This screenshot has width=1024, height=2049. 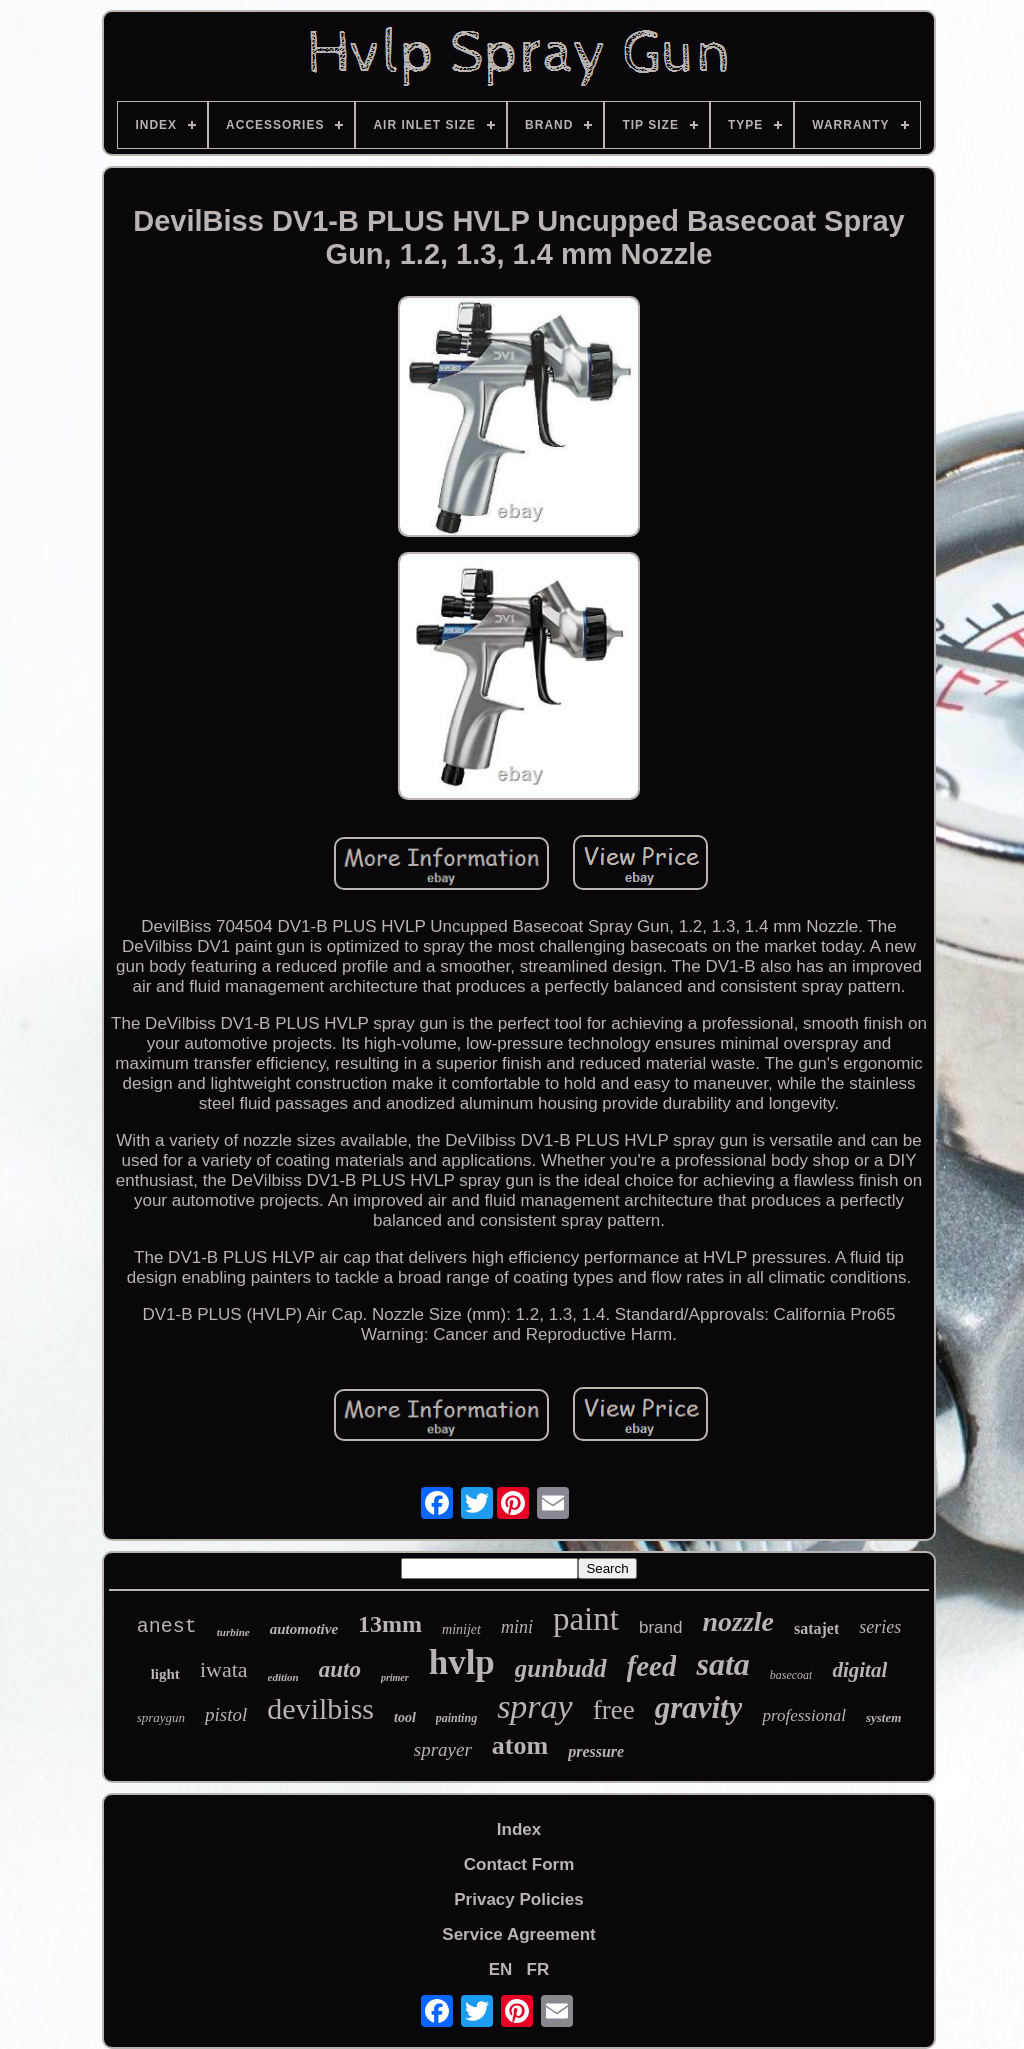 What do you see at coordinates (456, 1718) in the screenshot?
I see `painting` at bounding box center [456, 1718].